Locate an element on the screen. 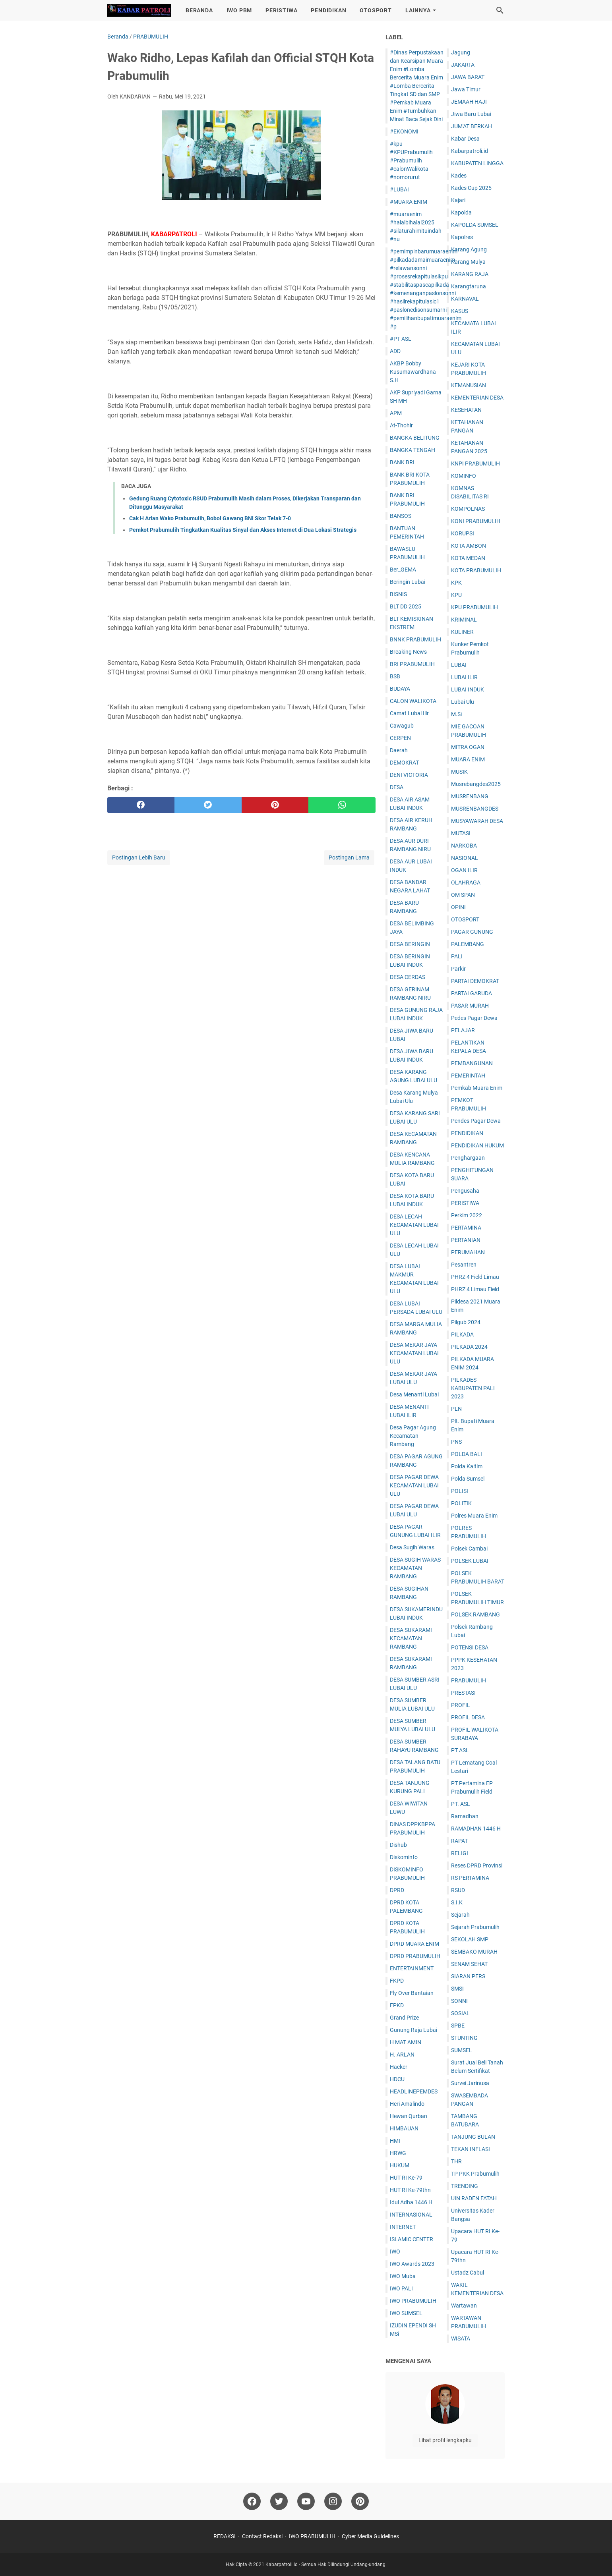  Karang Mulya is located at coordinates (468, 262).